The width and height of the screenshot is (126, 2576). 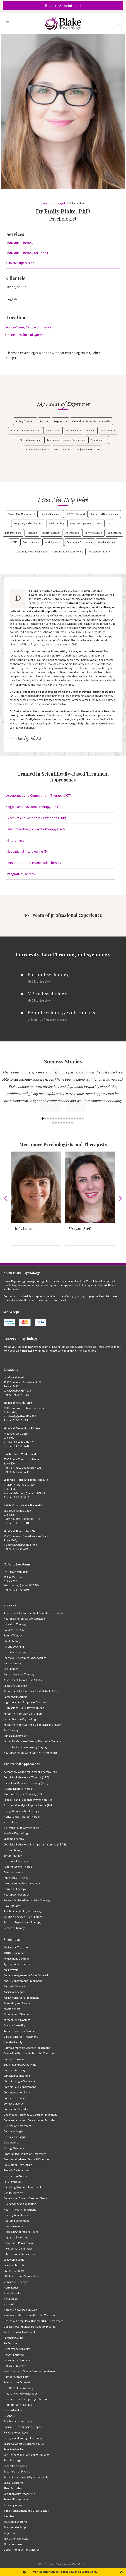 What do you see at coordinates (16, 2109) in the screenshot?
I see `Conversion Disorder` at bounding box center [16, 2109].